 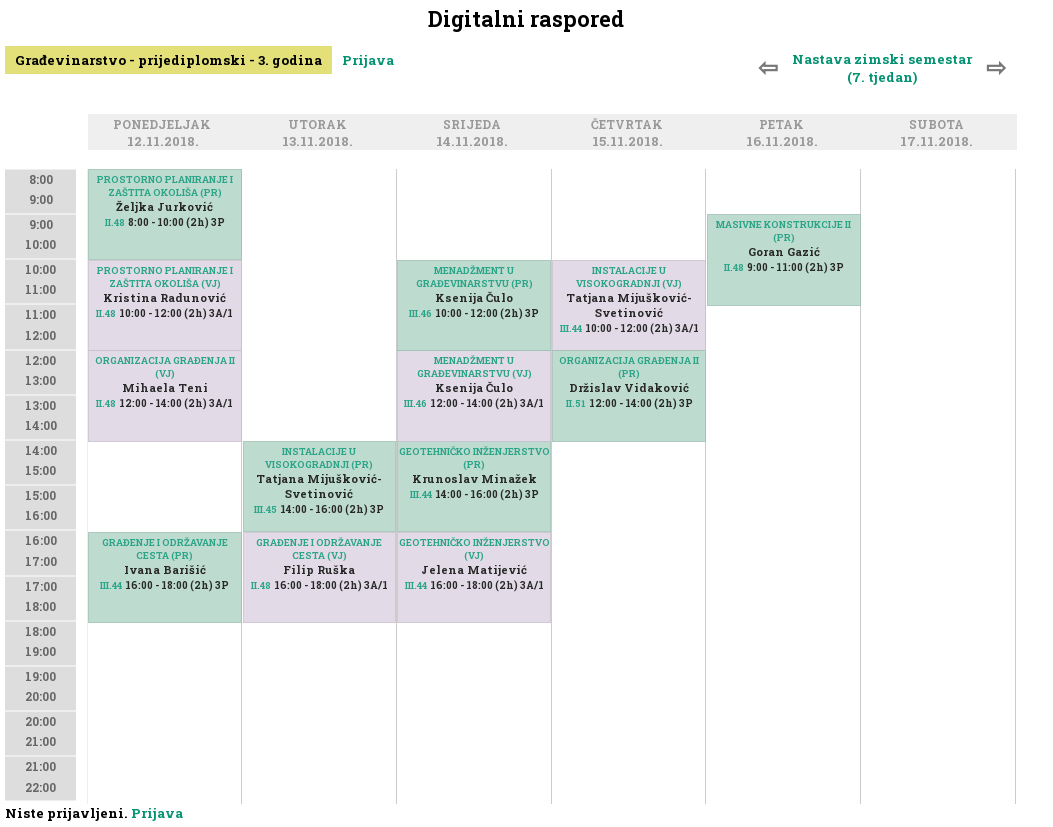 What do you see at coordinates (415, 403) in the screenshot?
I see `III.46` at bounding box center [415, 403].